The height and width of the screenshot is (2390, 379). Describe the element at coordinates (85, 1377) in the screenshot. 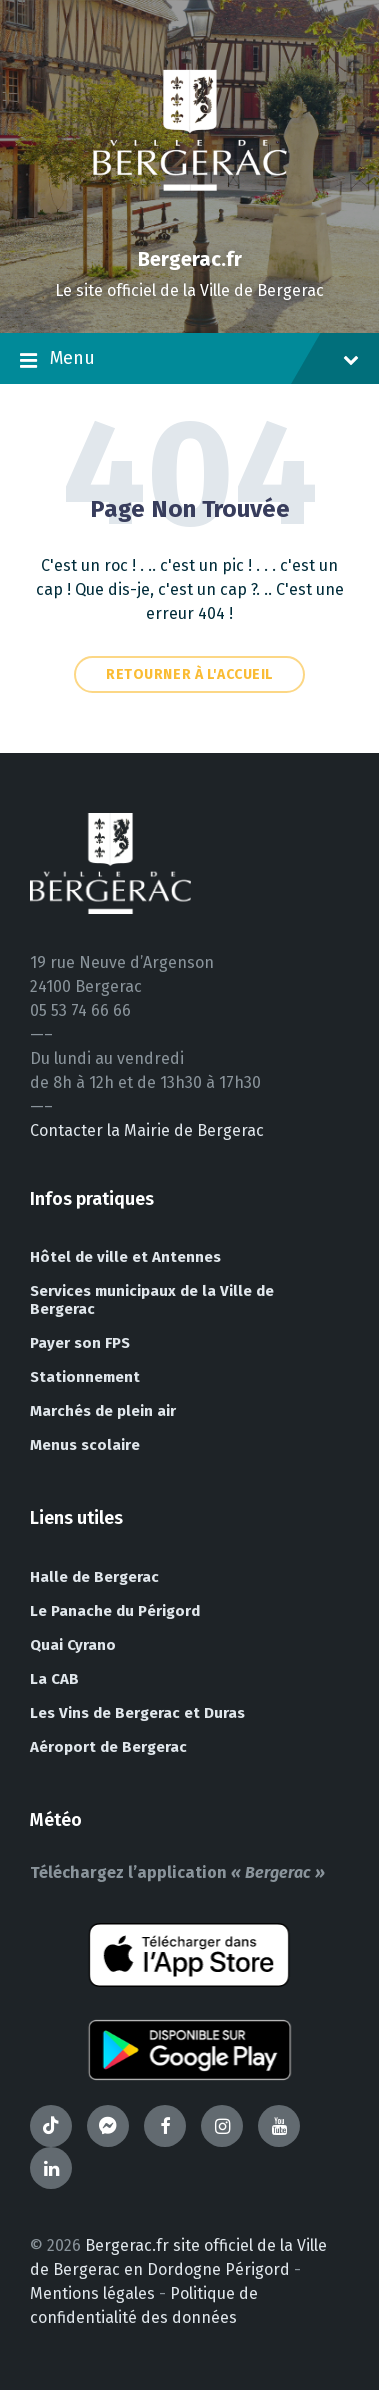

I see `Stationnement` at that location.